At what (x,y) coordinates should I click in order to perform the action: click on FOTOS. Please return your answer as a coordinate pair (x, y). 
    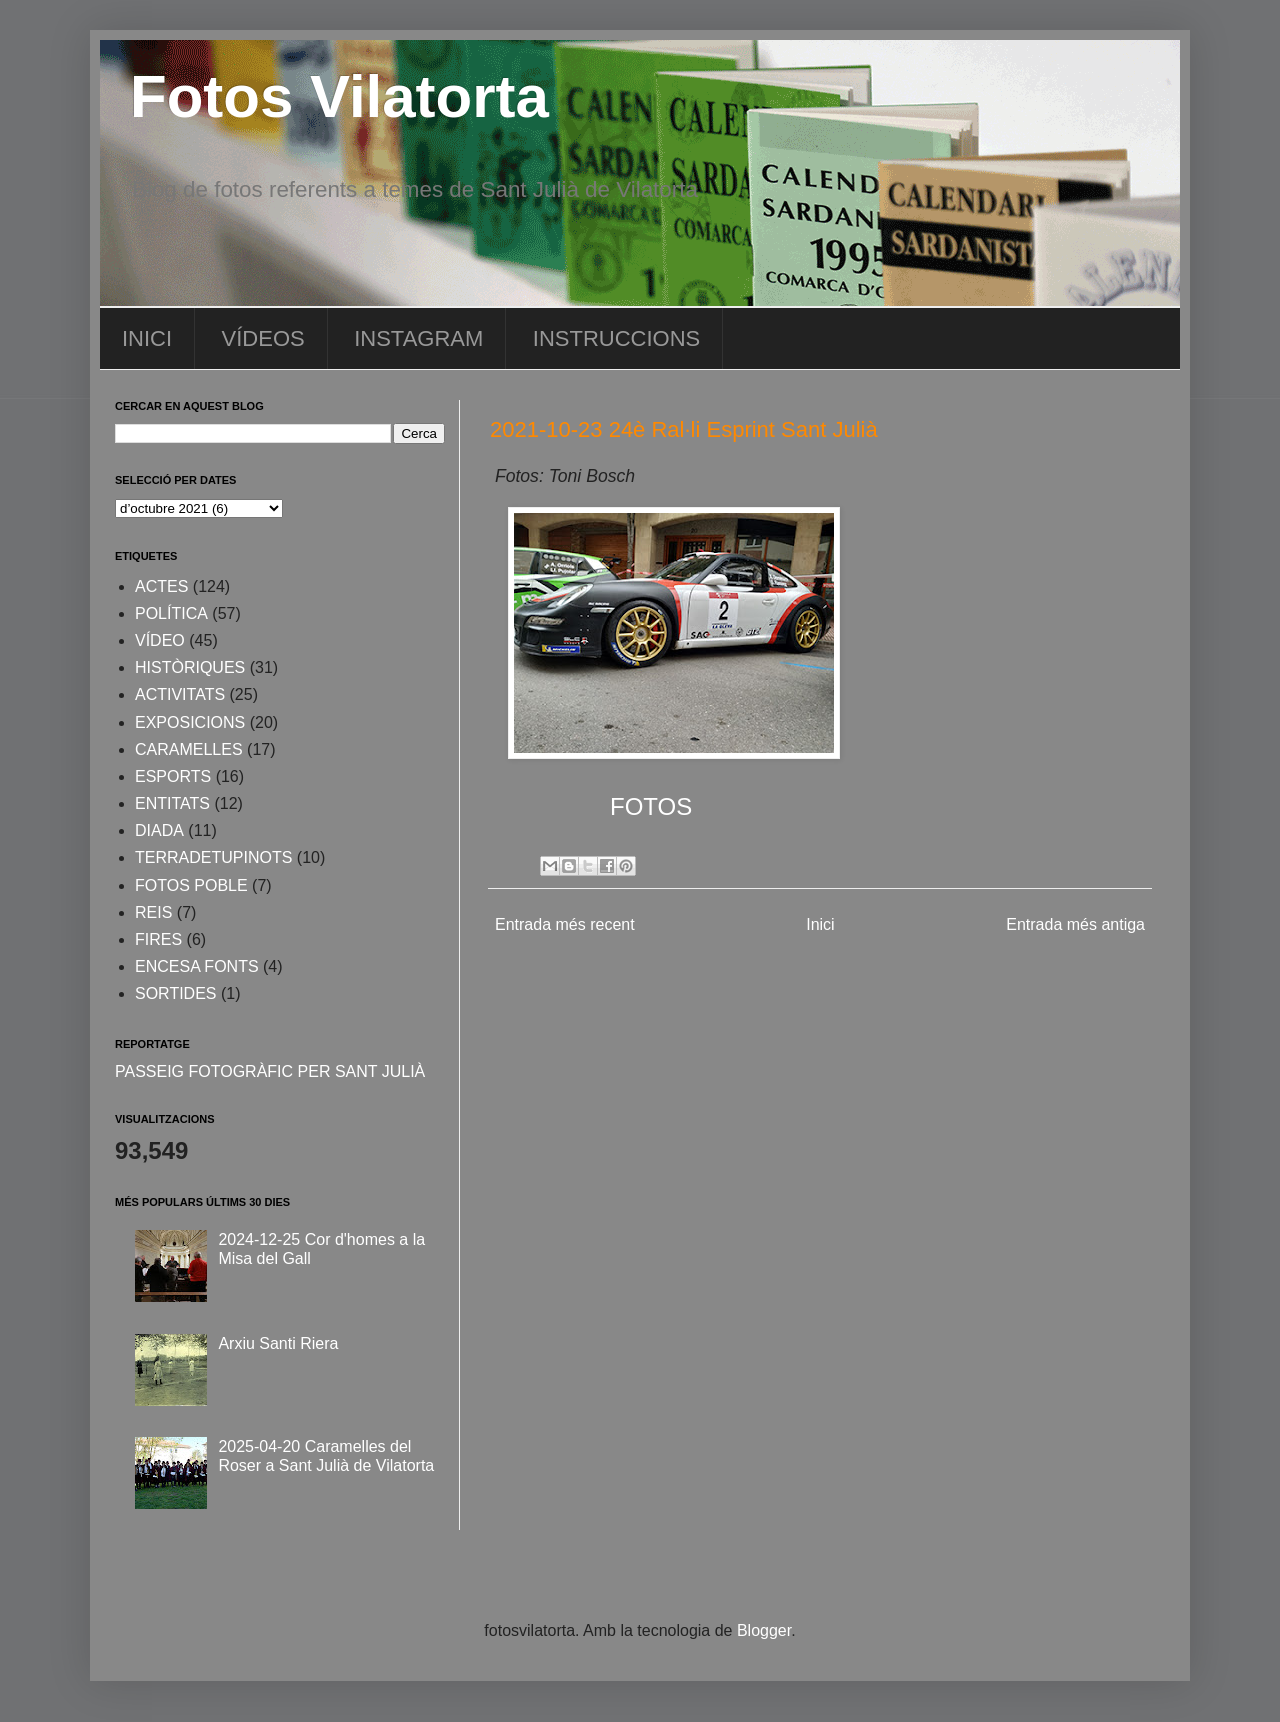
    Looking at the image, I should click on (651, 806).